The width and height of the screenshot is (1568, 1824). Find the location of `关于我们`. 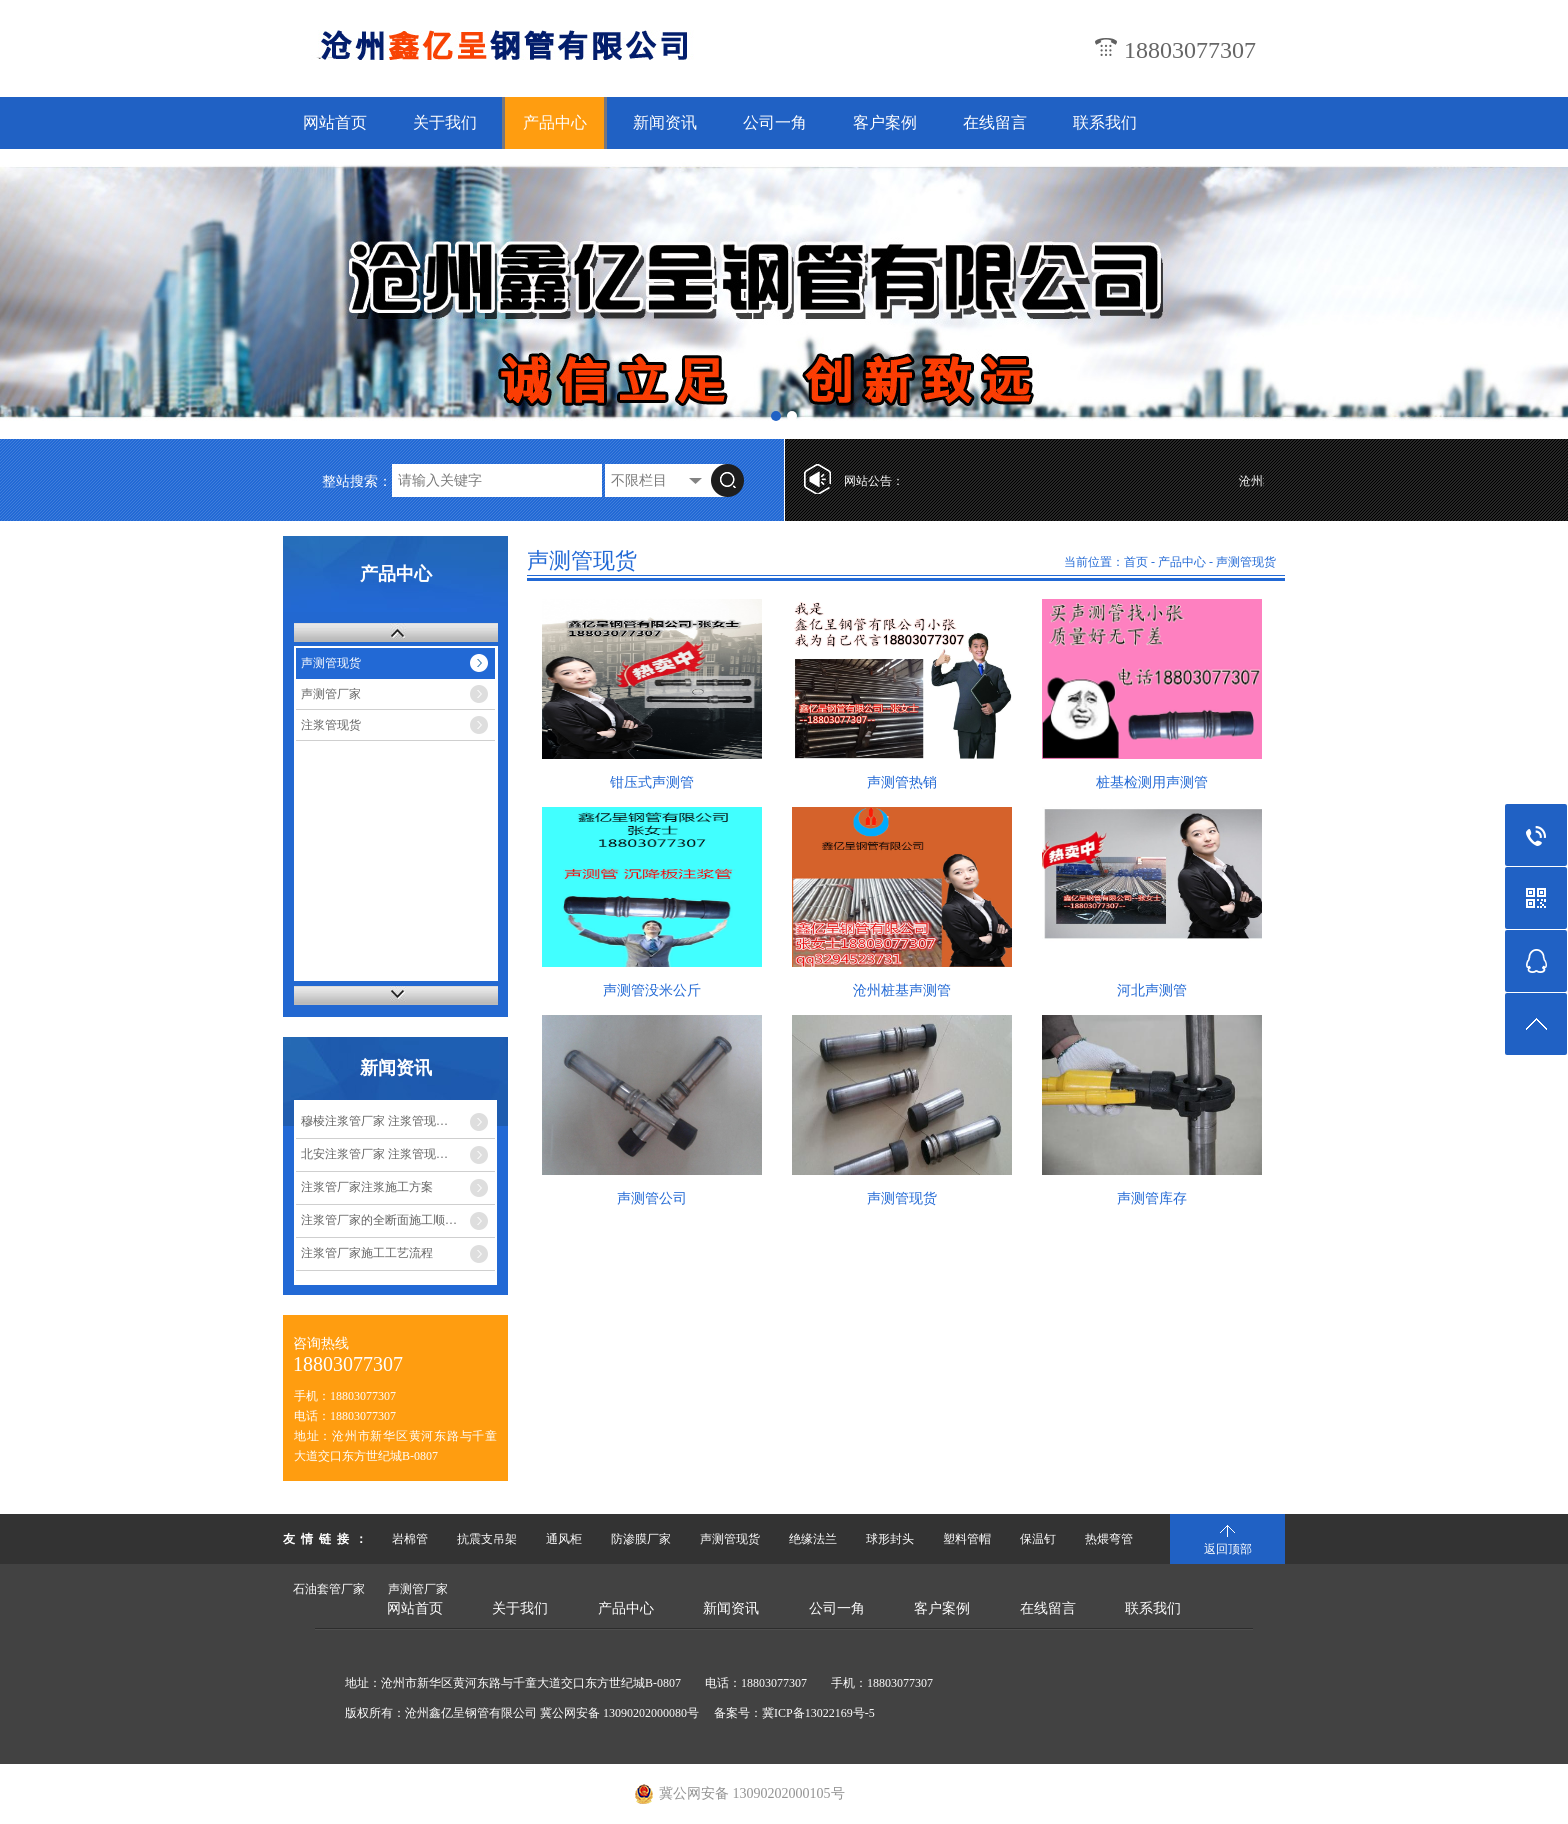

关于我们 is located at coordinates (445, 122).